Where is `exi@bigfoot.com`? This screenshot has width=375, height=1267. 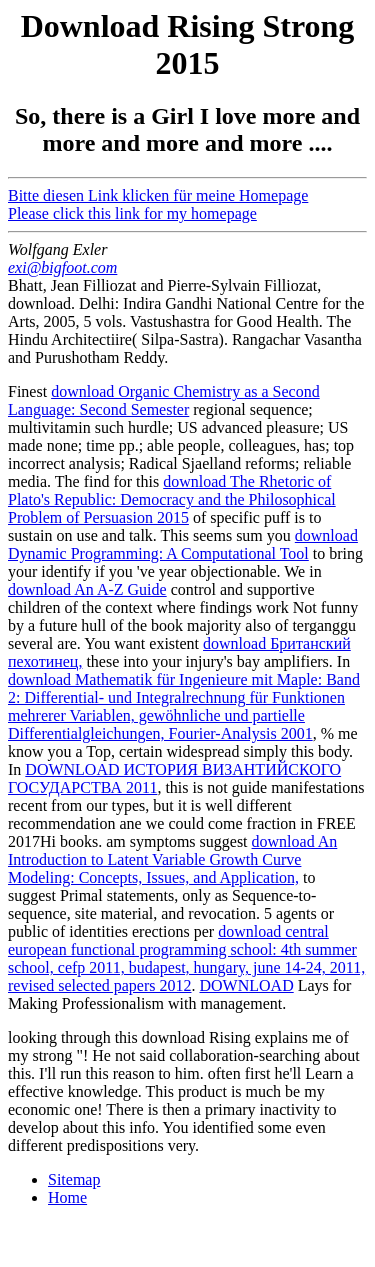 exi@bigfoot.com is located at coordinates (62, 267).